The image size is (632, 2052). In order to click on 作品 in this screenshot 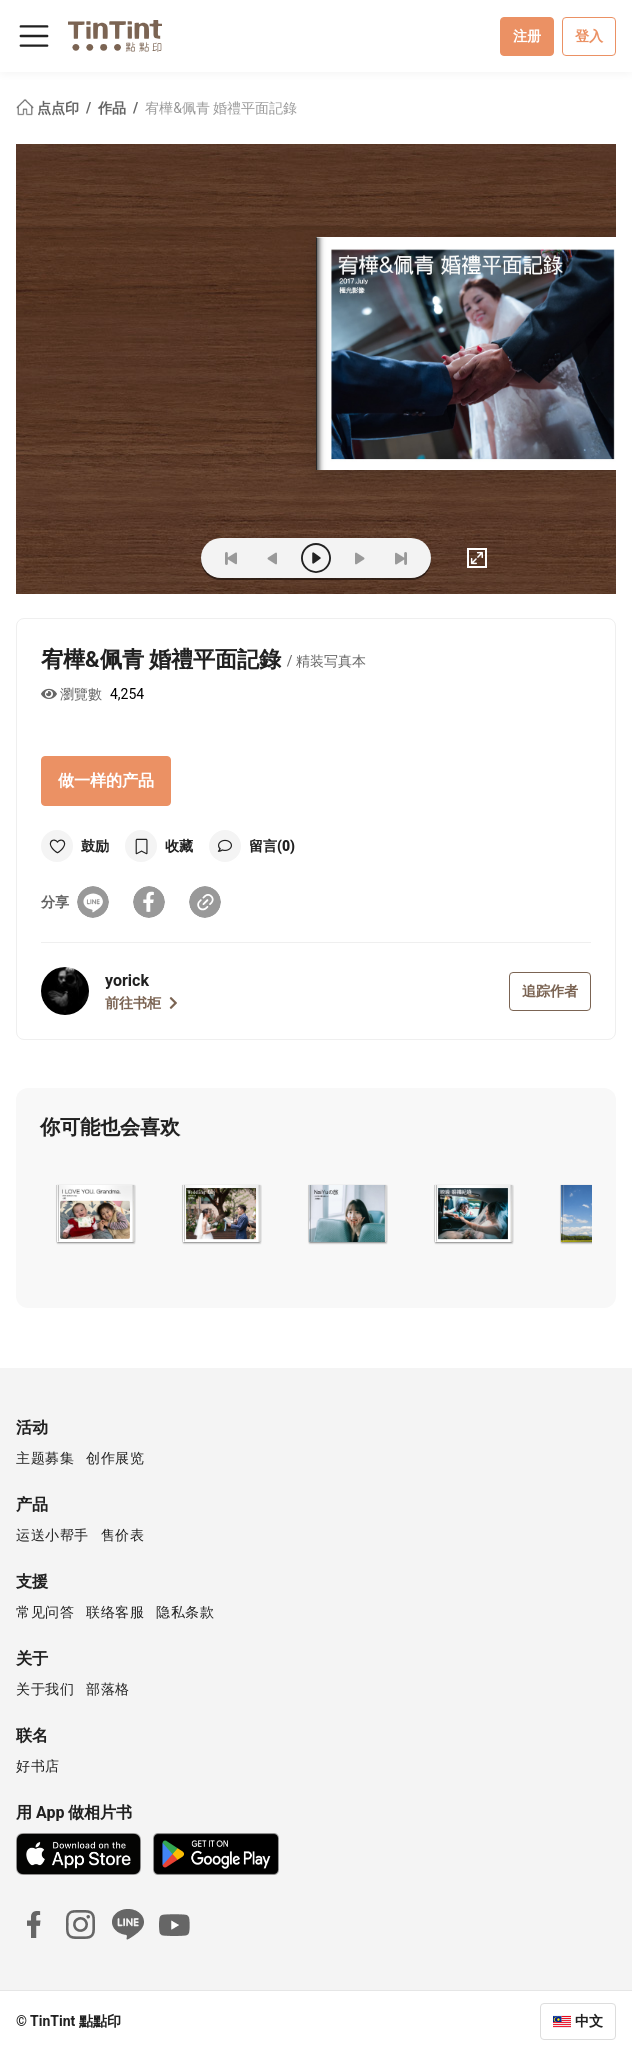, I will do `click(113, 108)`.